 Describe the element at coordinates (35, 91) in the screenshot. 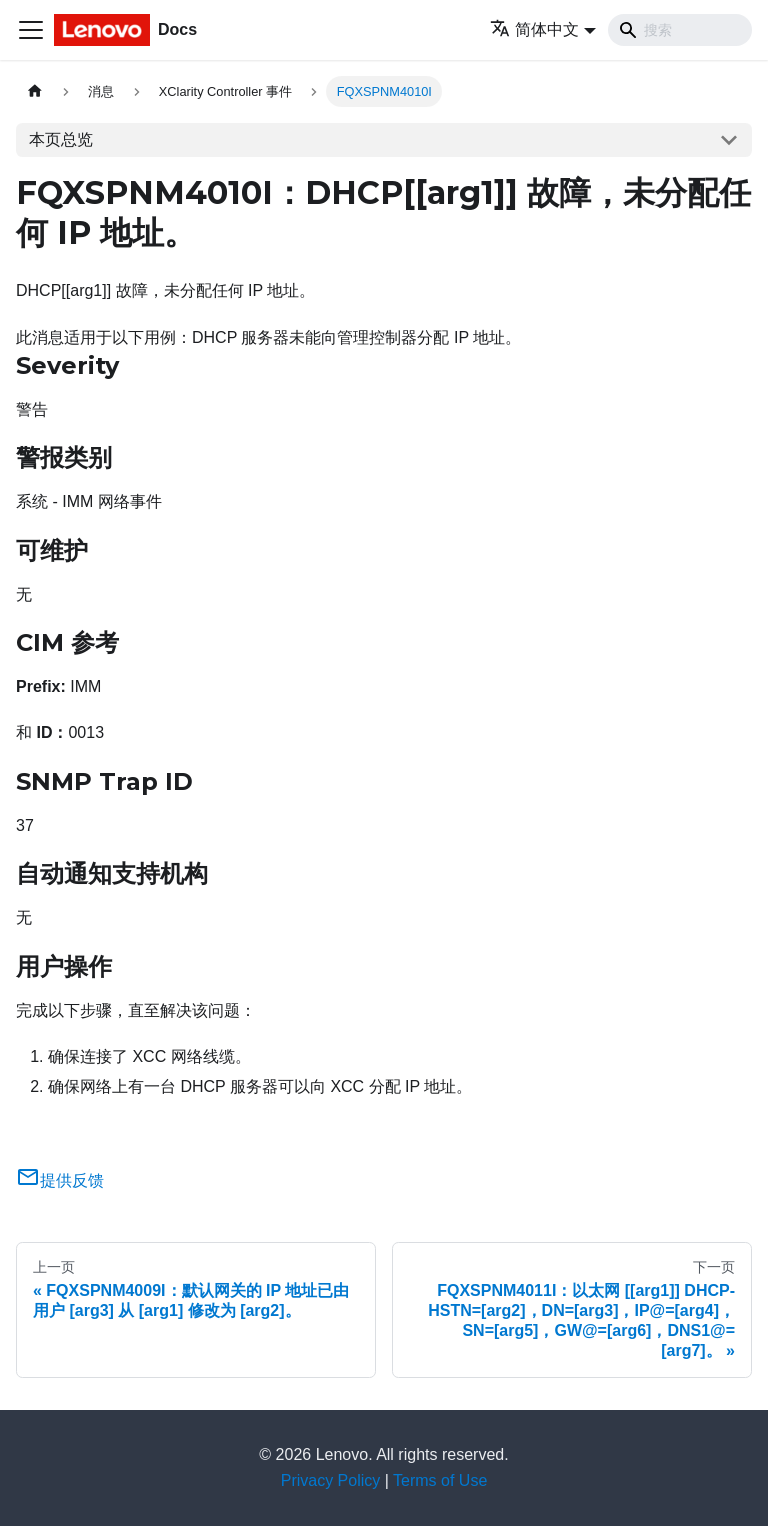

I see `[主页面]` at that location.